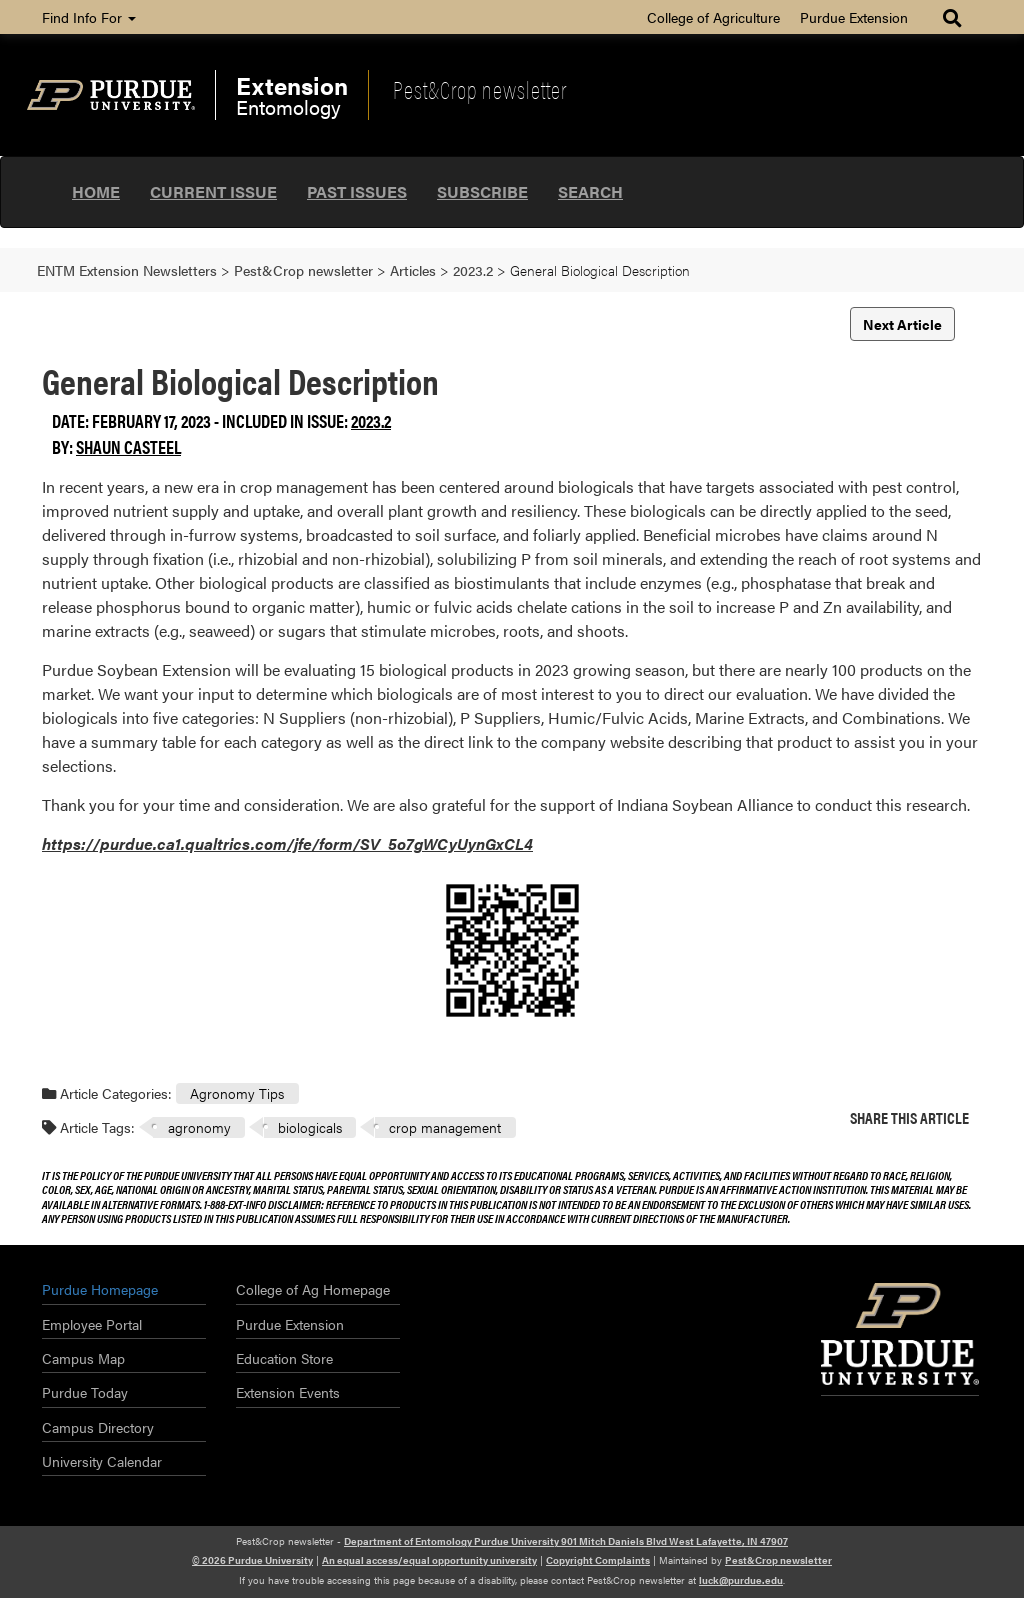 The height and width of the screenshot is (1598, 1024). Describe the element at coordinates (83, 1358) in the screenshot. I see `Campus Map` at that location.